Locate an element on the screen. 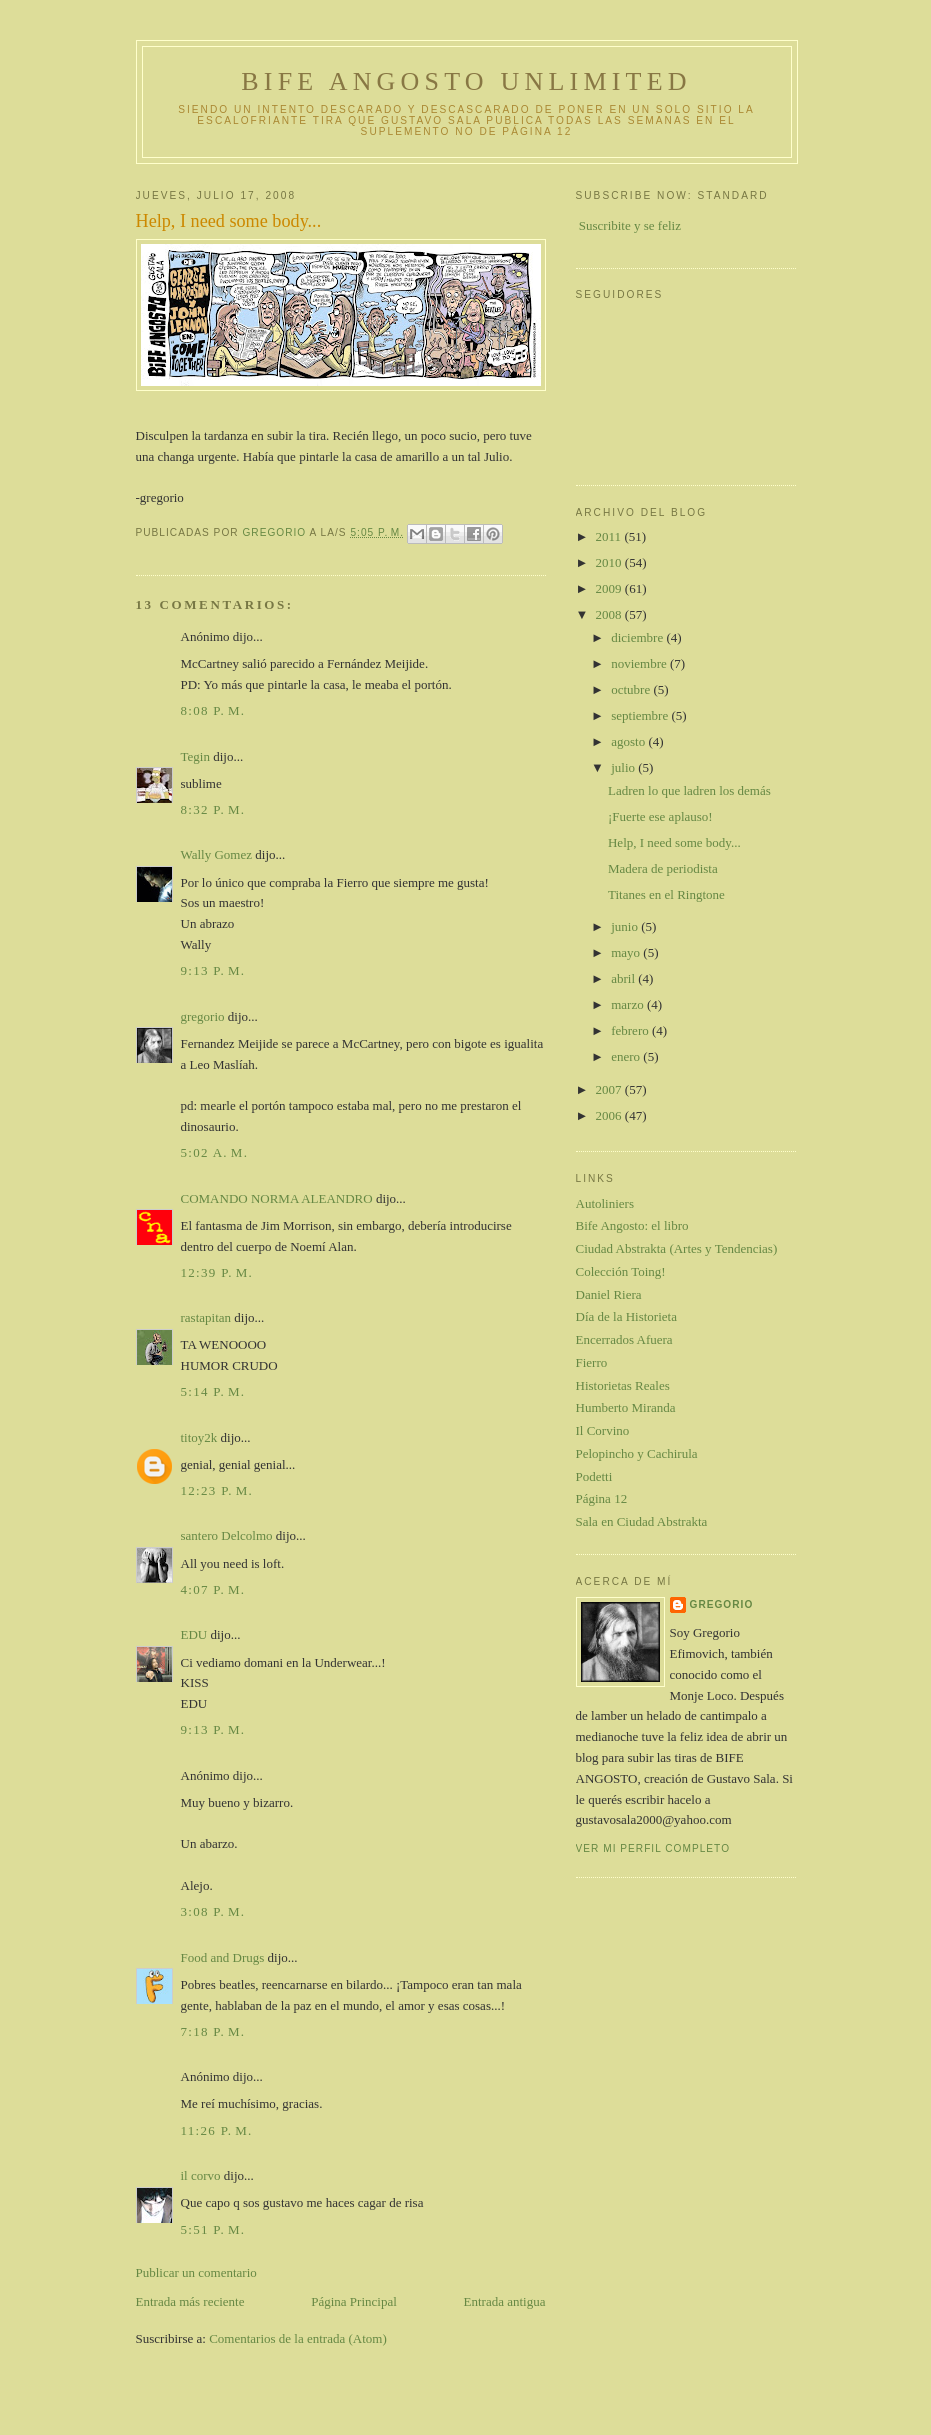 This screenshot has height=2435, width=931. EDU is located at coordinates (194, 1634).